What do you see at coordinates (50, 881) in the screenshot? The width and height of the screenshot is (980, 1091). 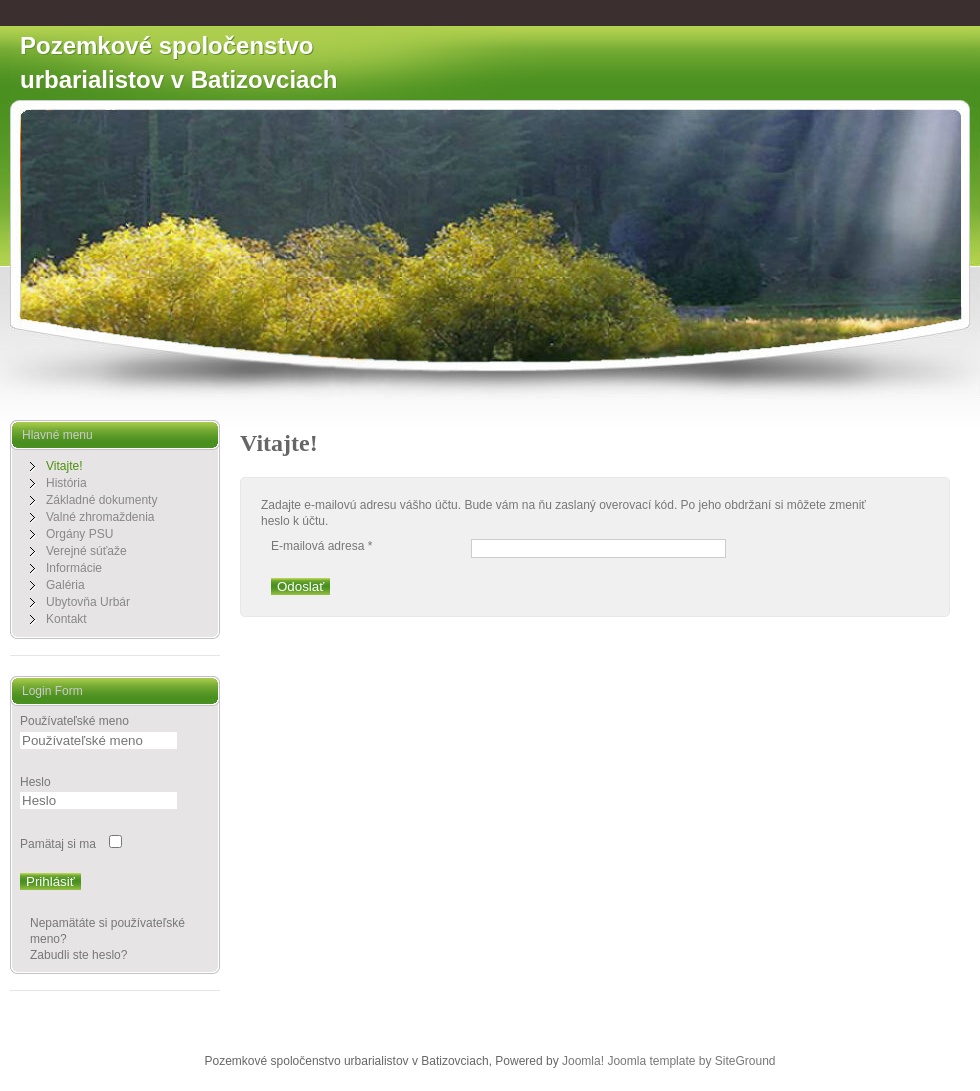 I see `Prihlásiť` at bounding box center [50, 881].